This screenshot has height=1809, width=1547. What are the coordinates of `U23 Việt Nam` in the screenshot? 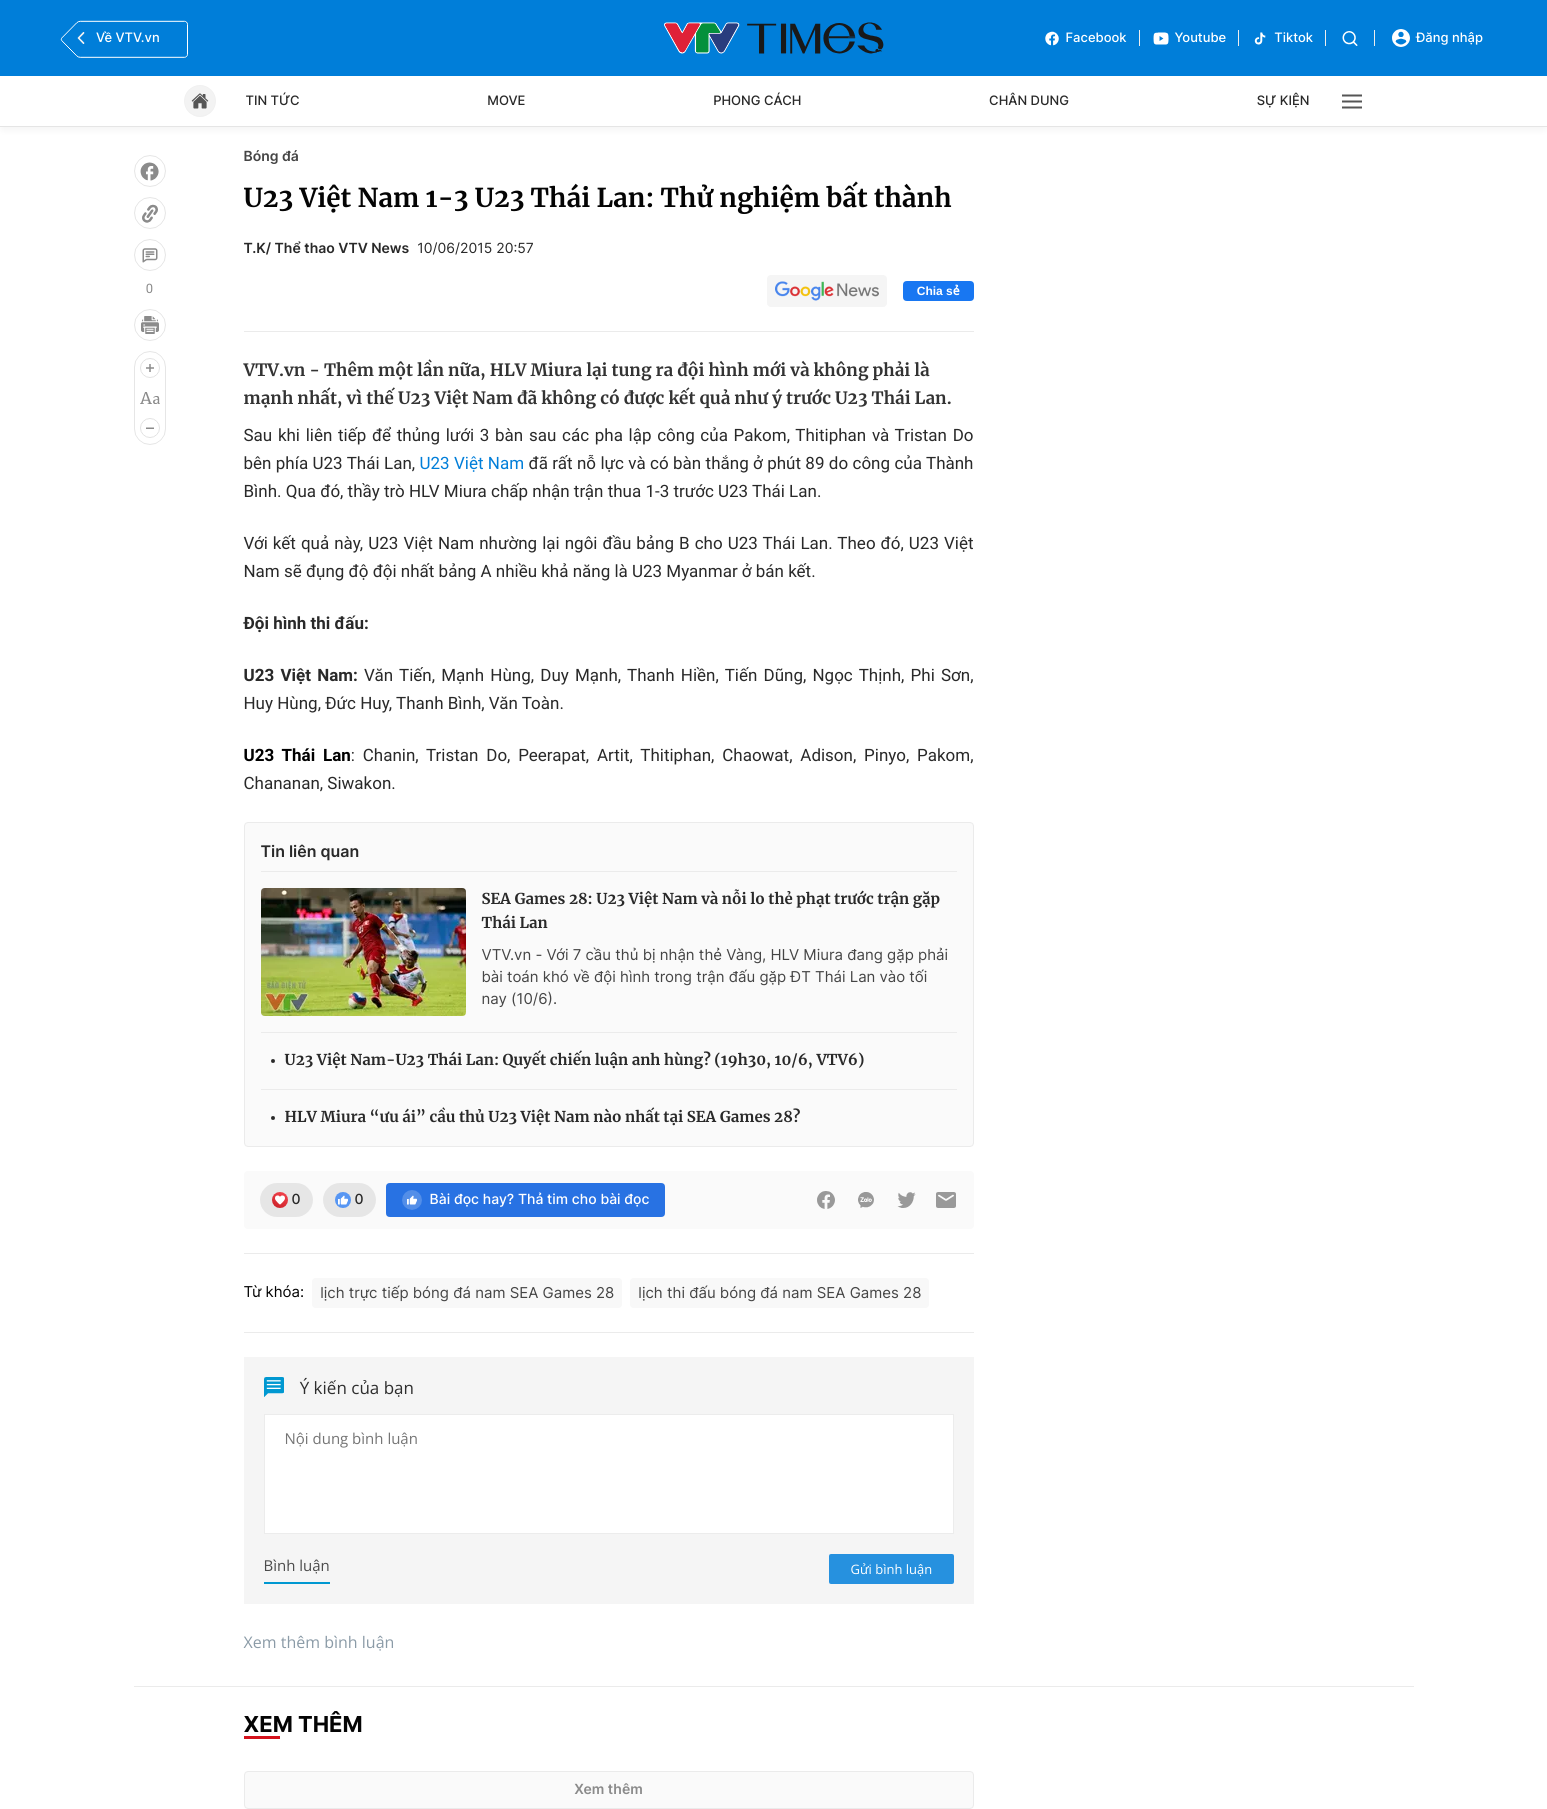 It's located at (471, 464).